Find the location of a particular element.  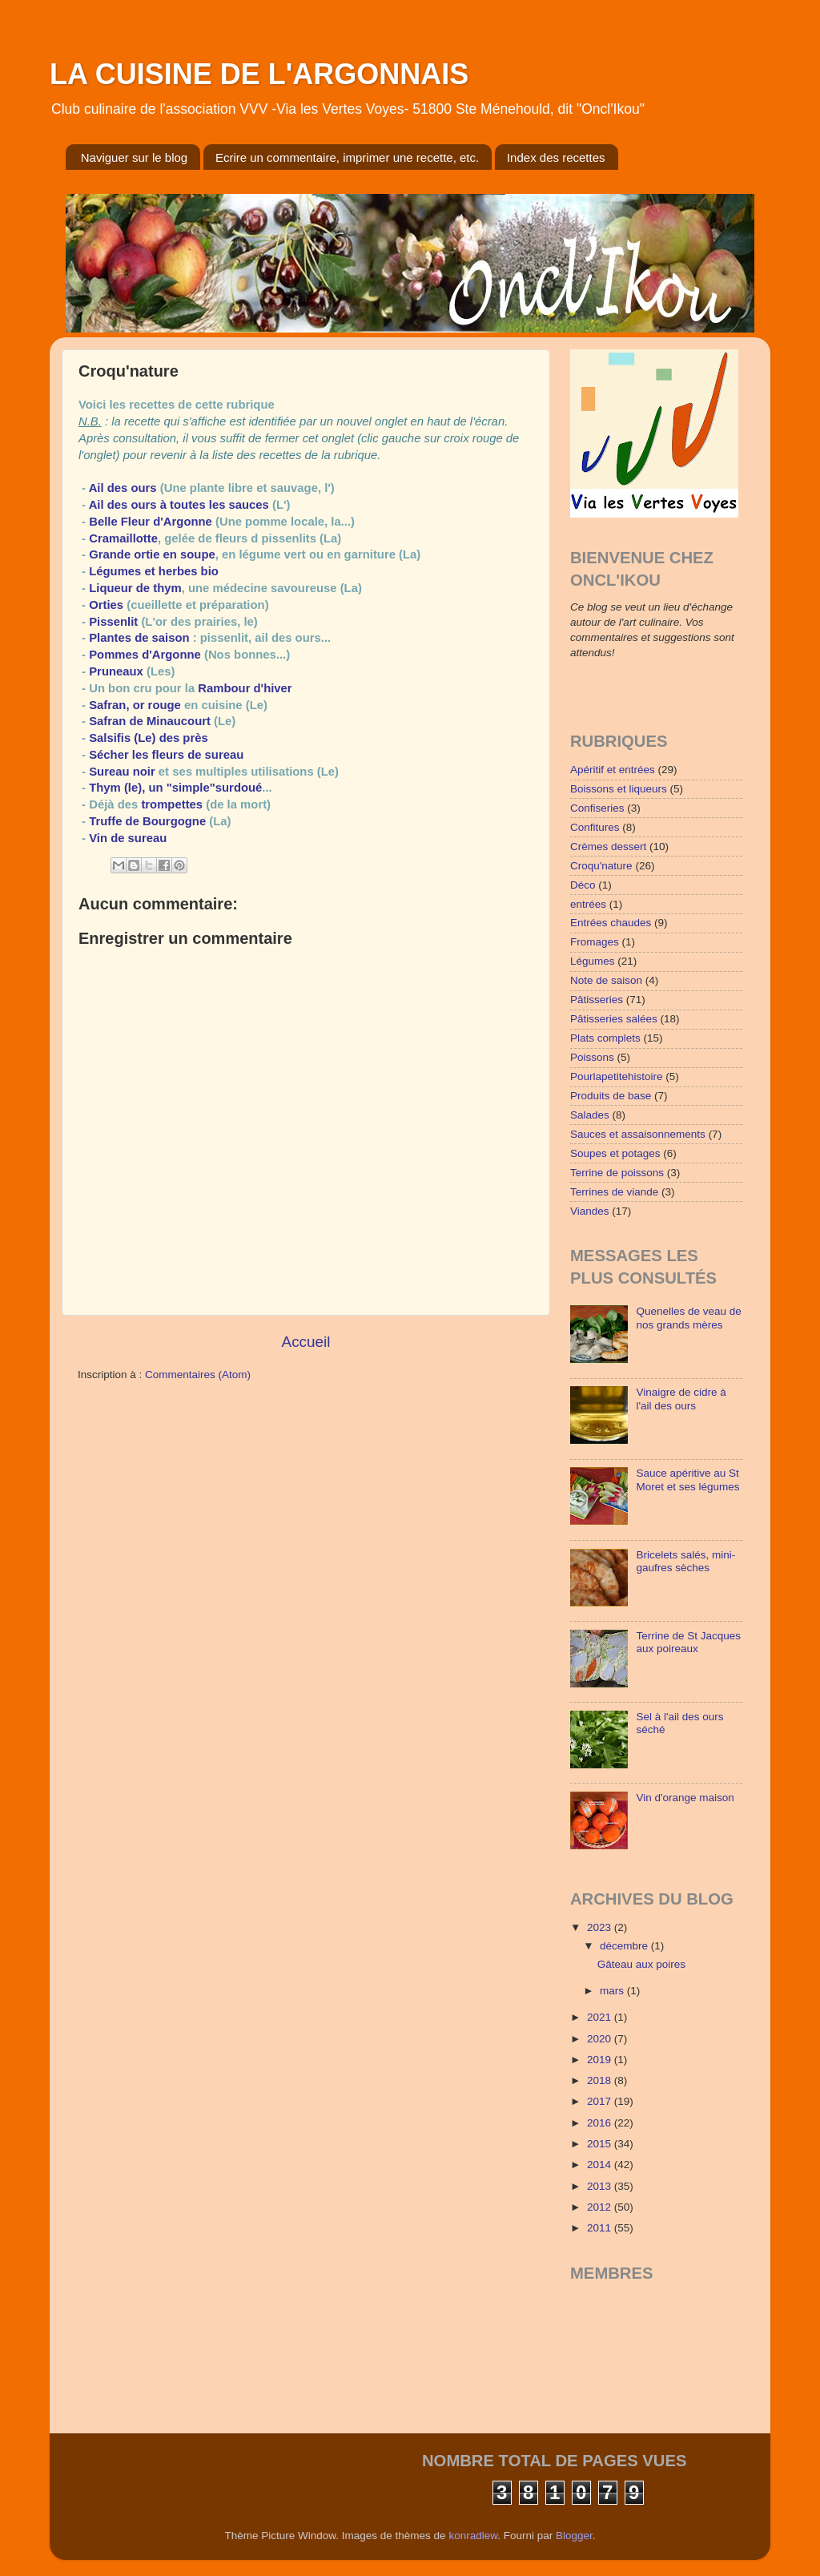

trompettes is located at coordinates (172, 804).